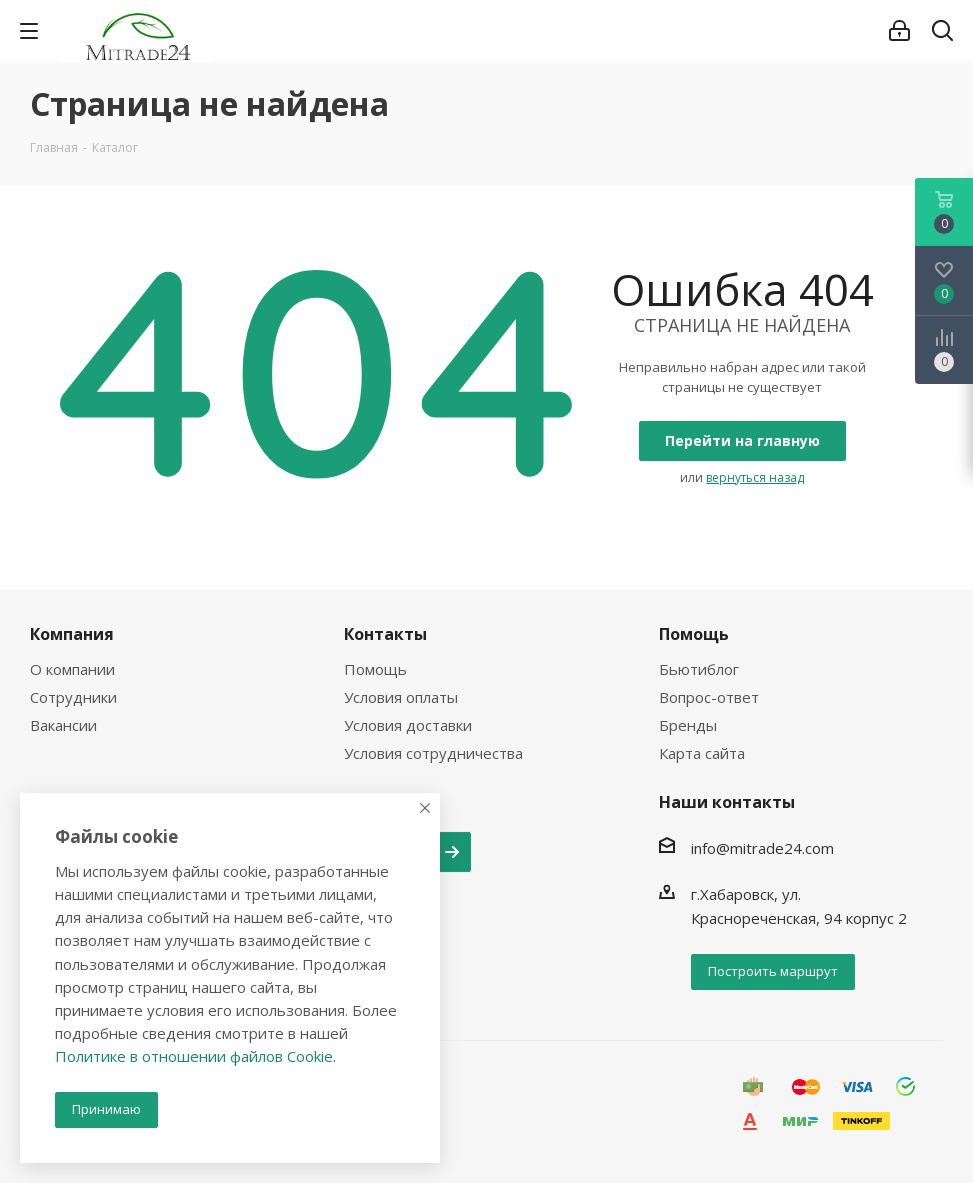  I want to click on Контакты, so click(385, 634).